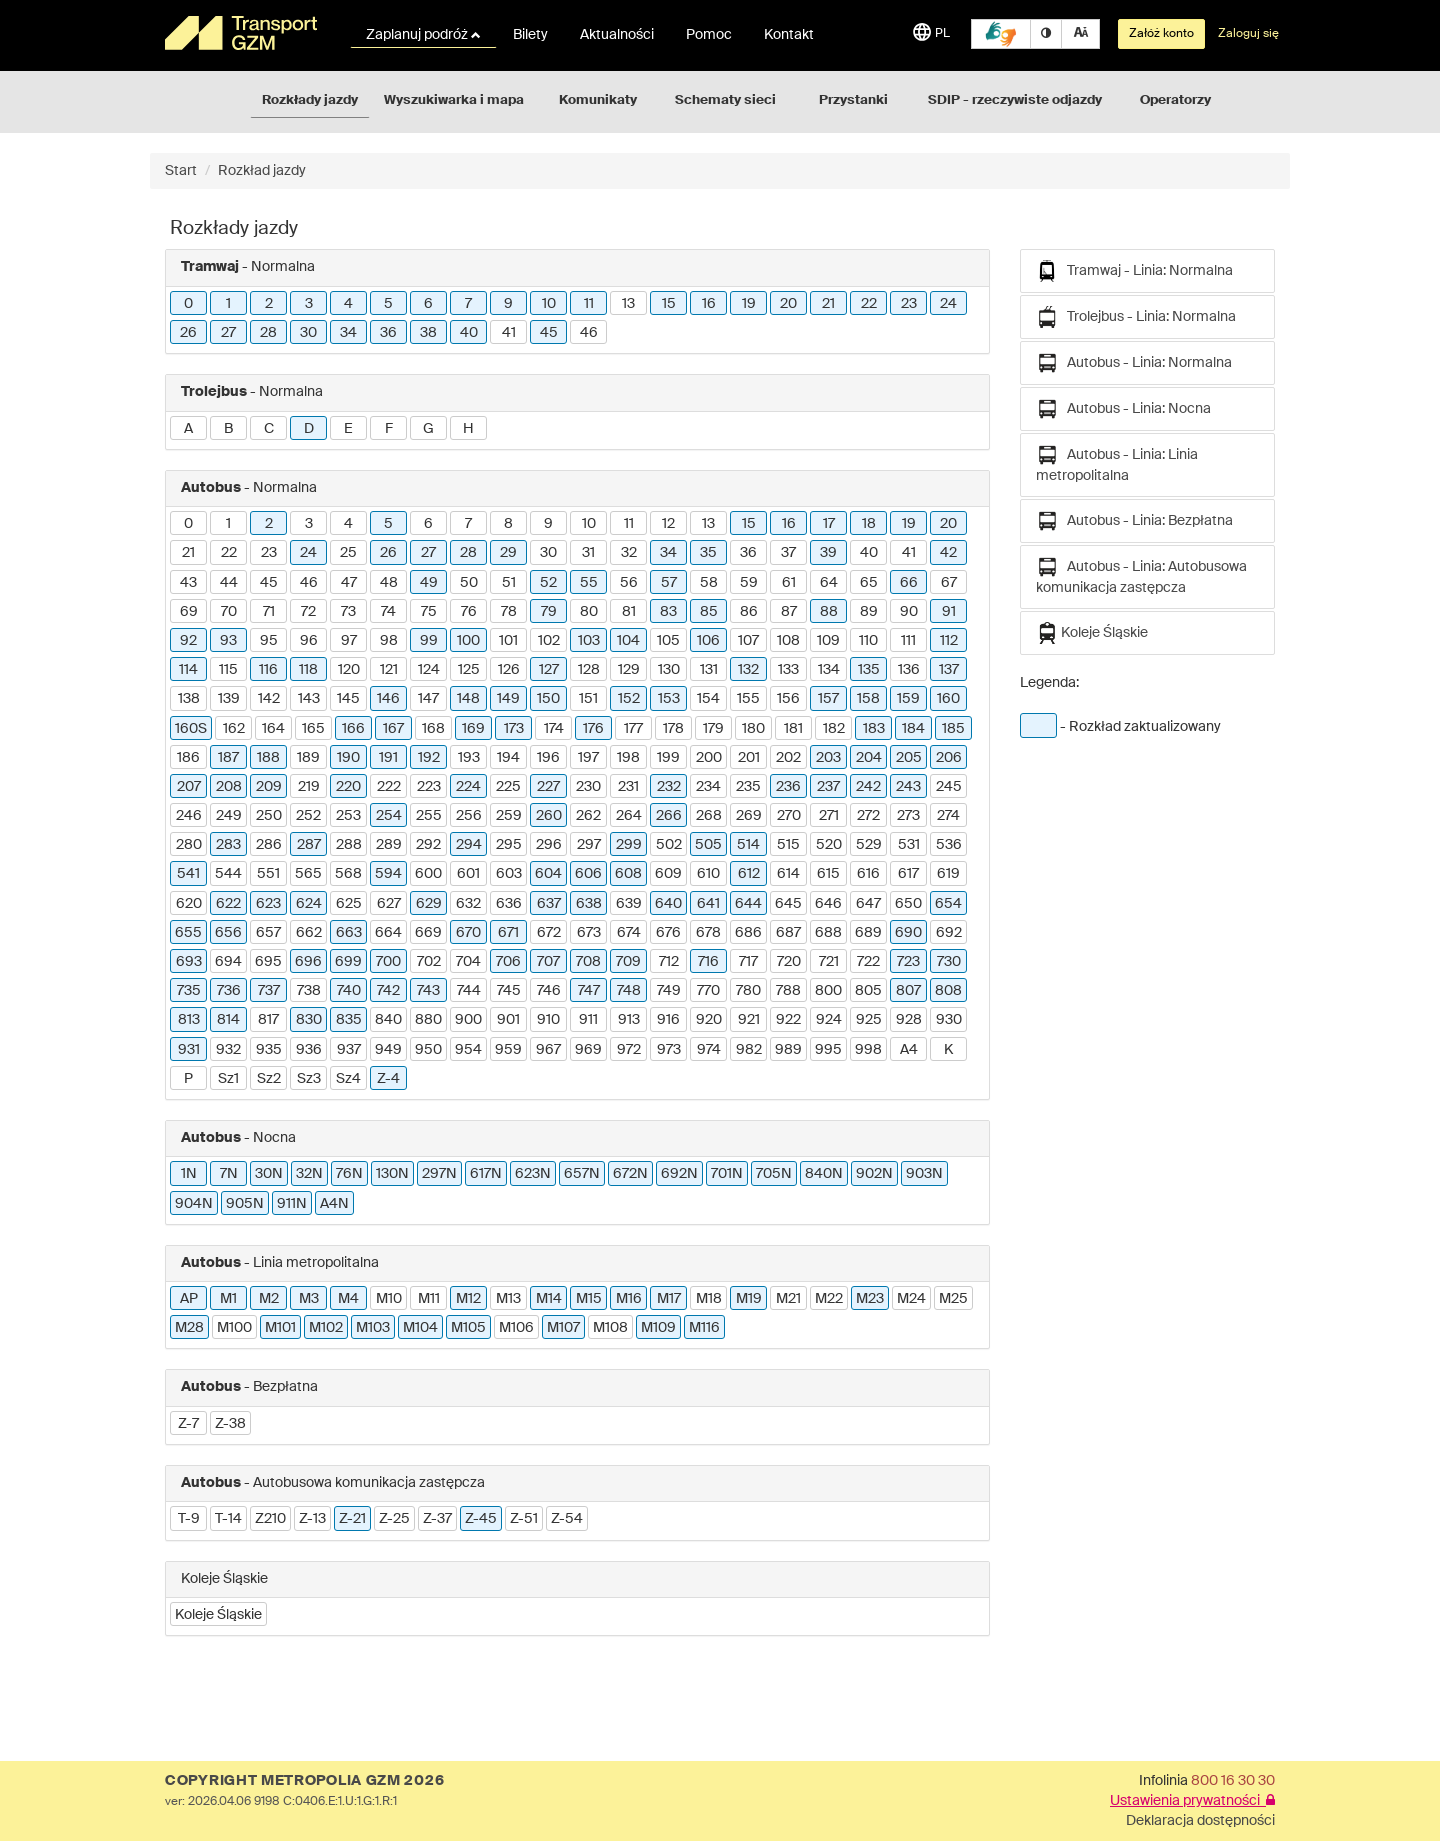 This screenshot has height=1841, width=1440. What do you see at coordinates (1092, 633) in the screenshot?
I see `Koleje Śląskie` at bounding box center [1092, 633].